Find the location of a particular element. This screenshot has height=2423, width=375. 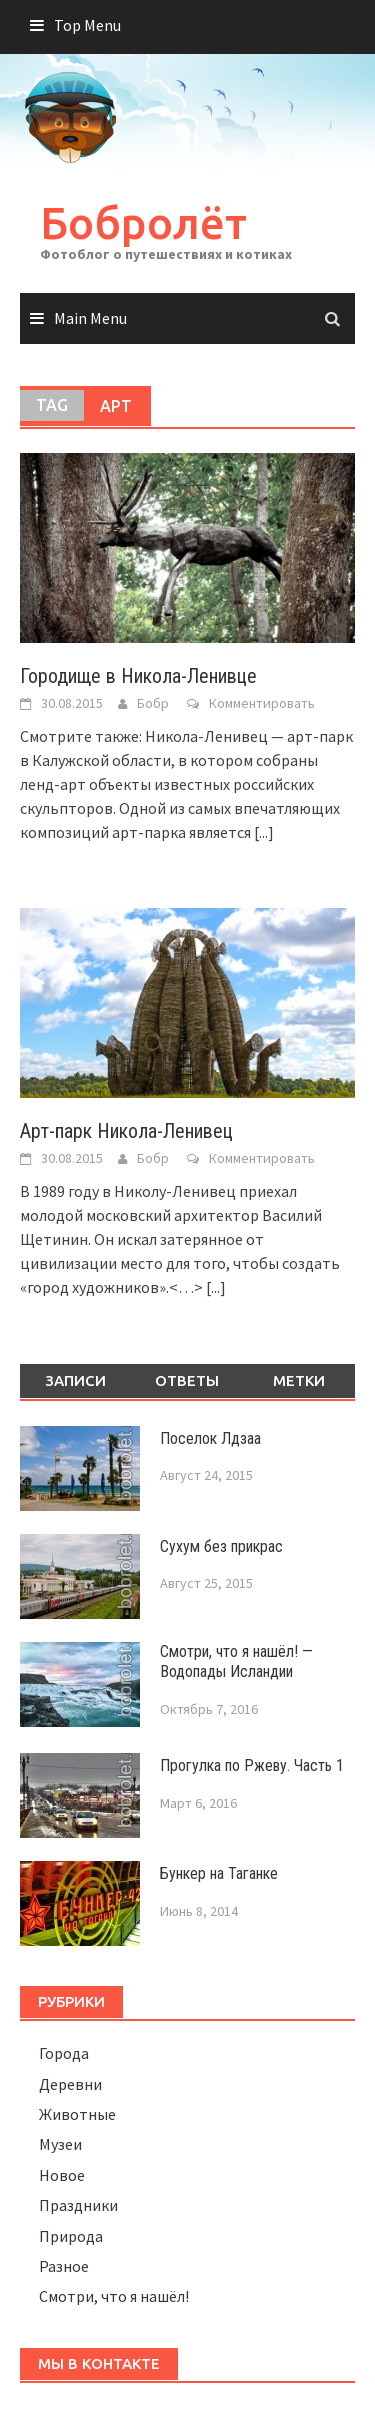

Арт-парк Никола-Ленивец is located at coordinates (126, 1131).